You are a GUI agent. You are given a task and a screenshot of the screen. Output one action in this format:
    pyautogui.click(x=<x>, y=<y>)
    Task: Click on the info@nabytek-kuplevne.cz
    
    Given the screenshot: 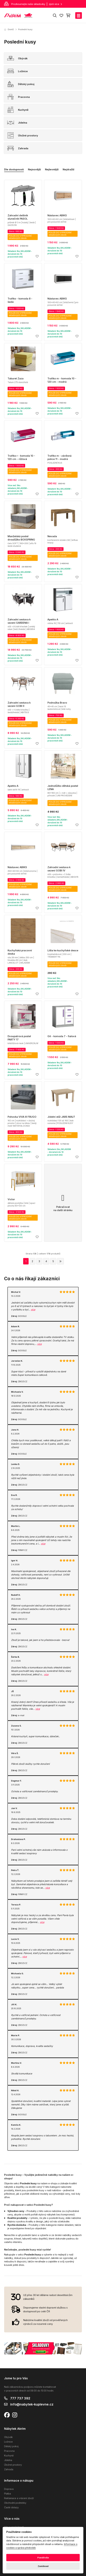 What is the action you would take?
    pyautogui.click(x=31, y=2404)
    